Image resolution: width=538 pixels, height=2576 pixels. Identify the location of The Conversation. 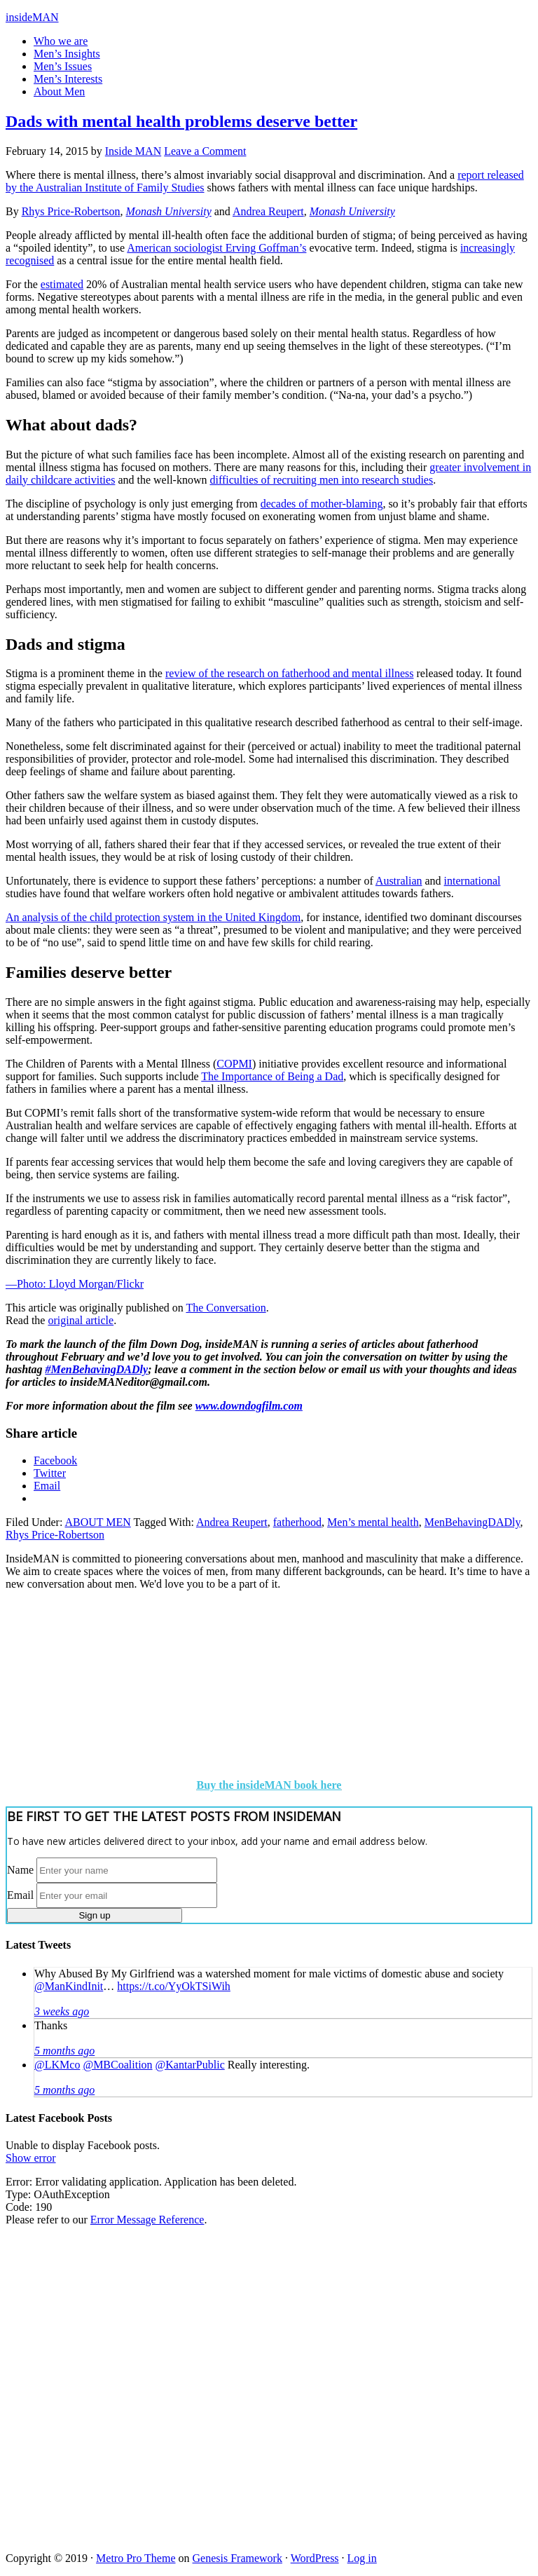
(225, 1308).